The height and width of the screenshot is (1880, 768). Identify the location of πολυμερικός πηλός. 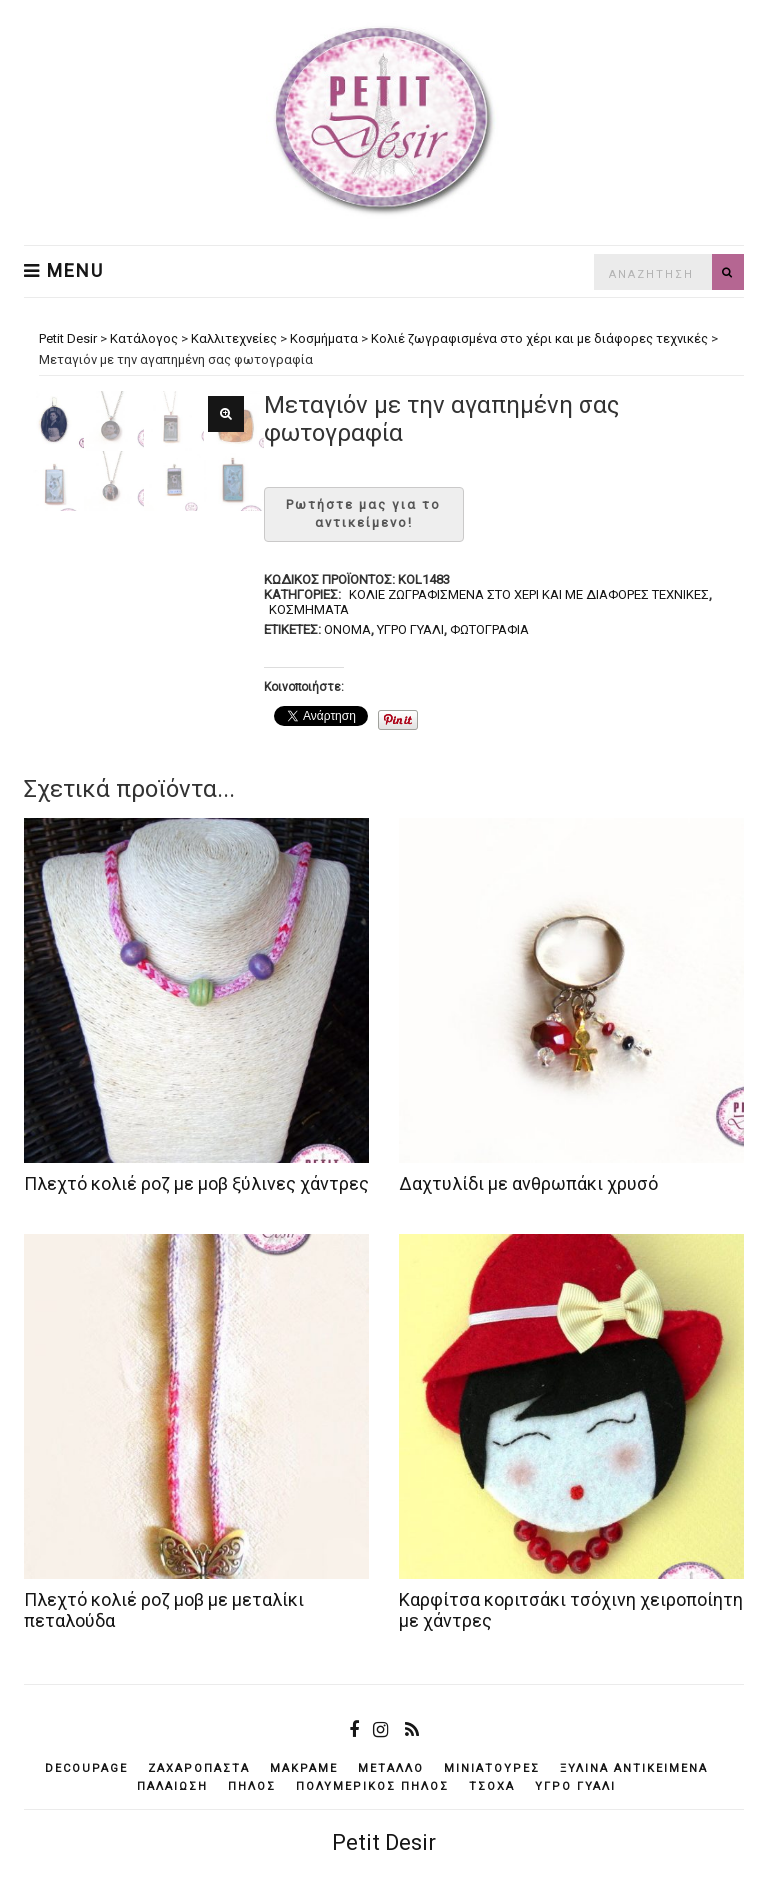
(372, 1786).